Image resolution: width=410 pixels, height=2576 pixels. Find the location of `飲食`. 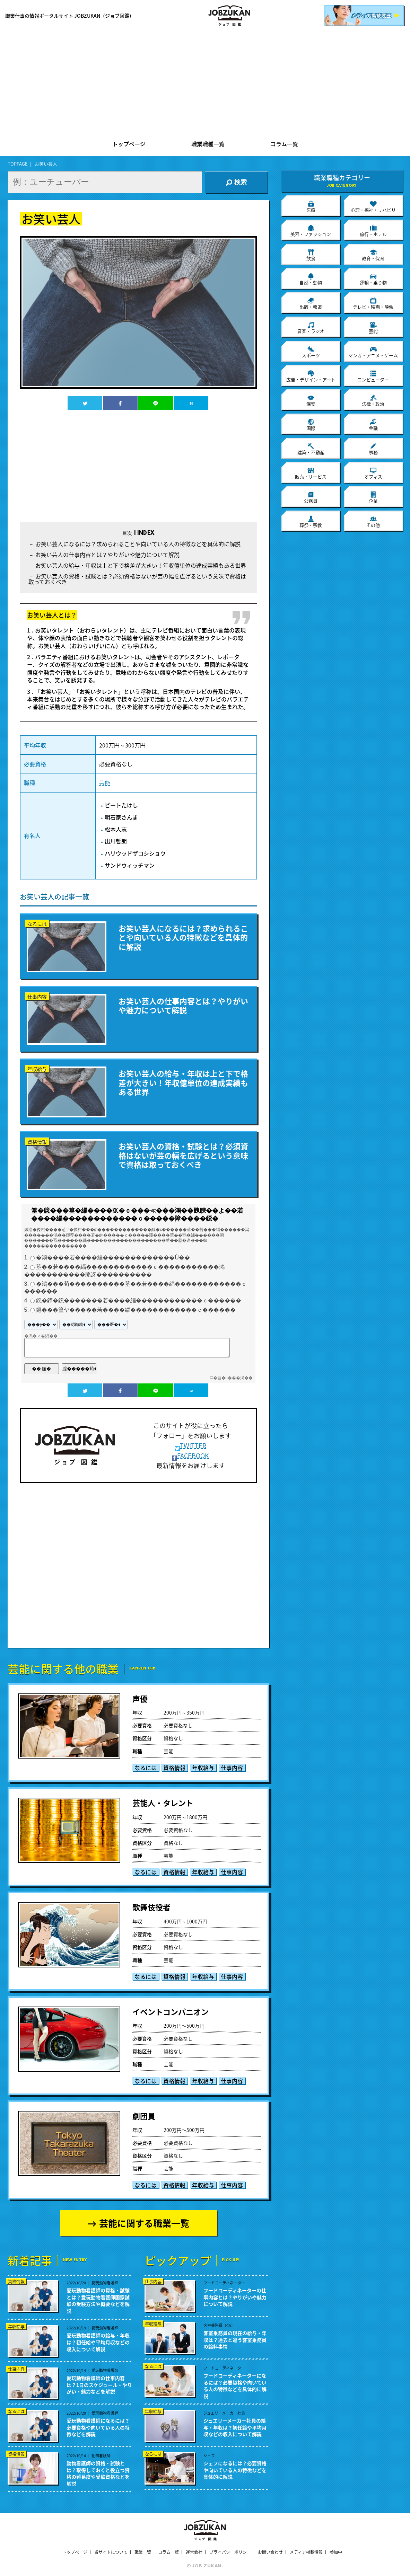

飲食 is located at coordinates (310, 255).